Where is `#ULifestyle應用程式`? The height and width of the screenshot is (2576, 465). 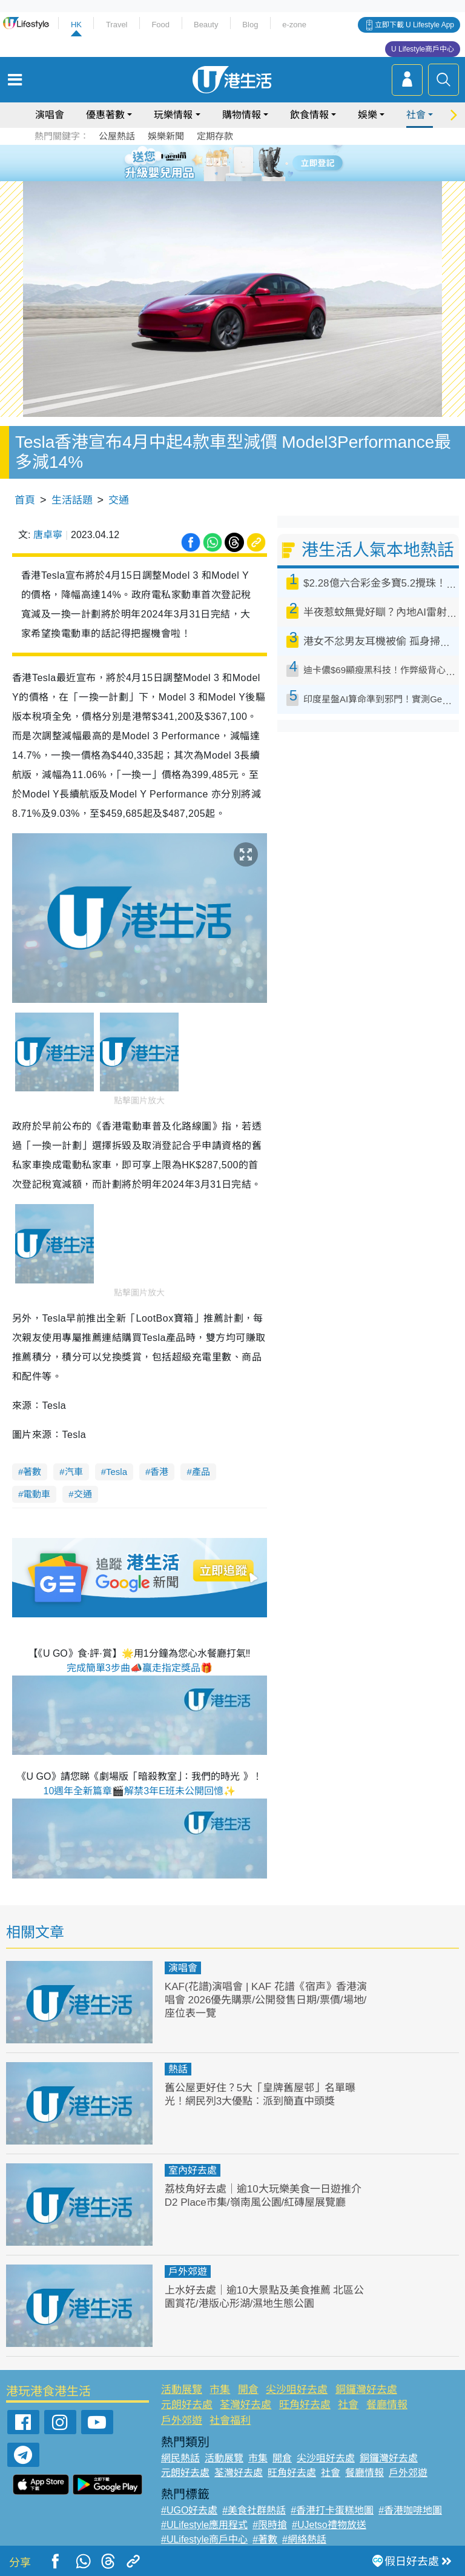
#ULifestyle應用程式 is located at coordinates (204, 2525).